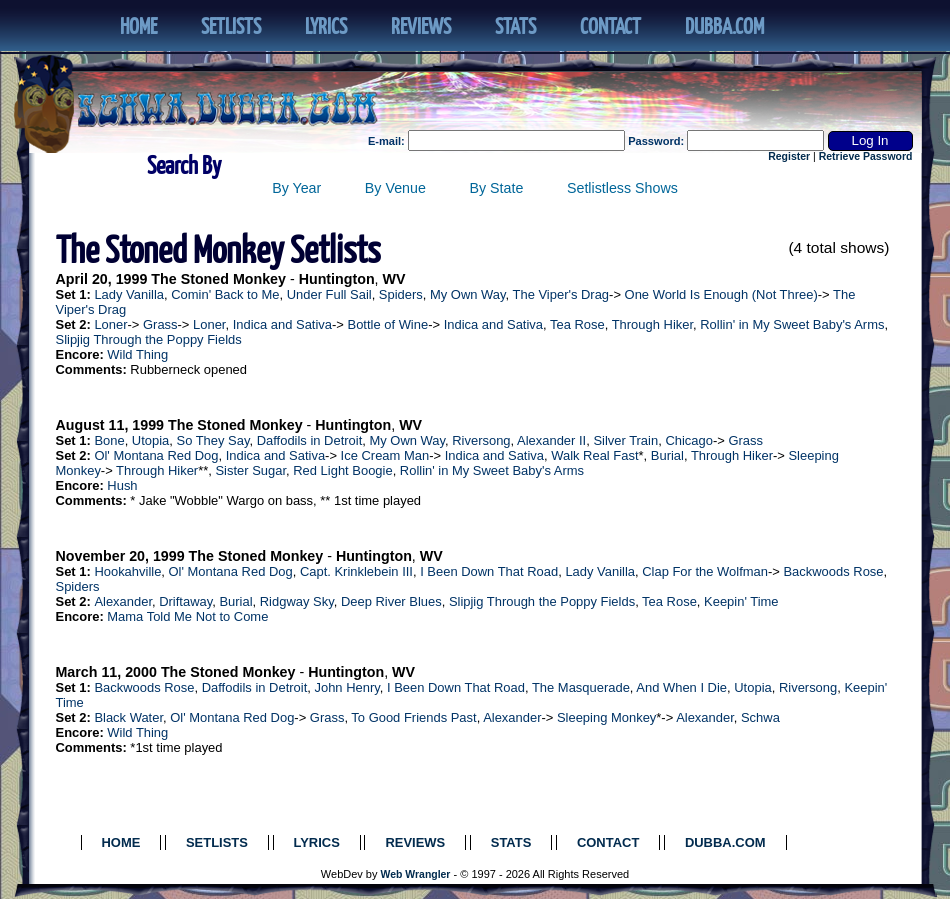 This screenshot has width=950, height=899. What do you see at coordinates (391, 601) in the screenshot?
I see `Deep River Blues` at bounding box center [391, 601].